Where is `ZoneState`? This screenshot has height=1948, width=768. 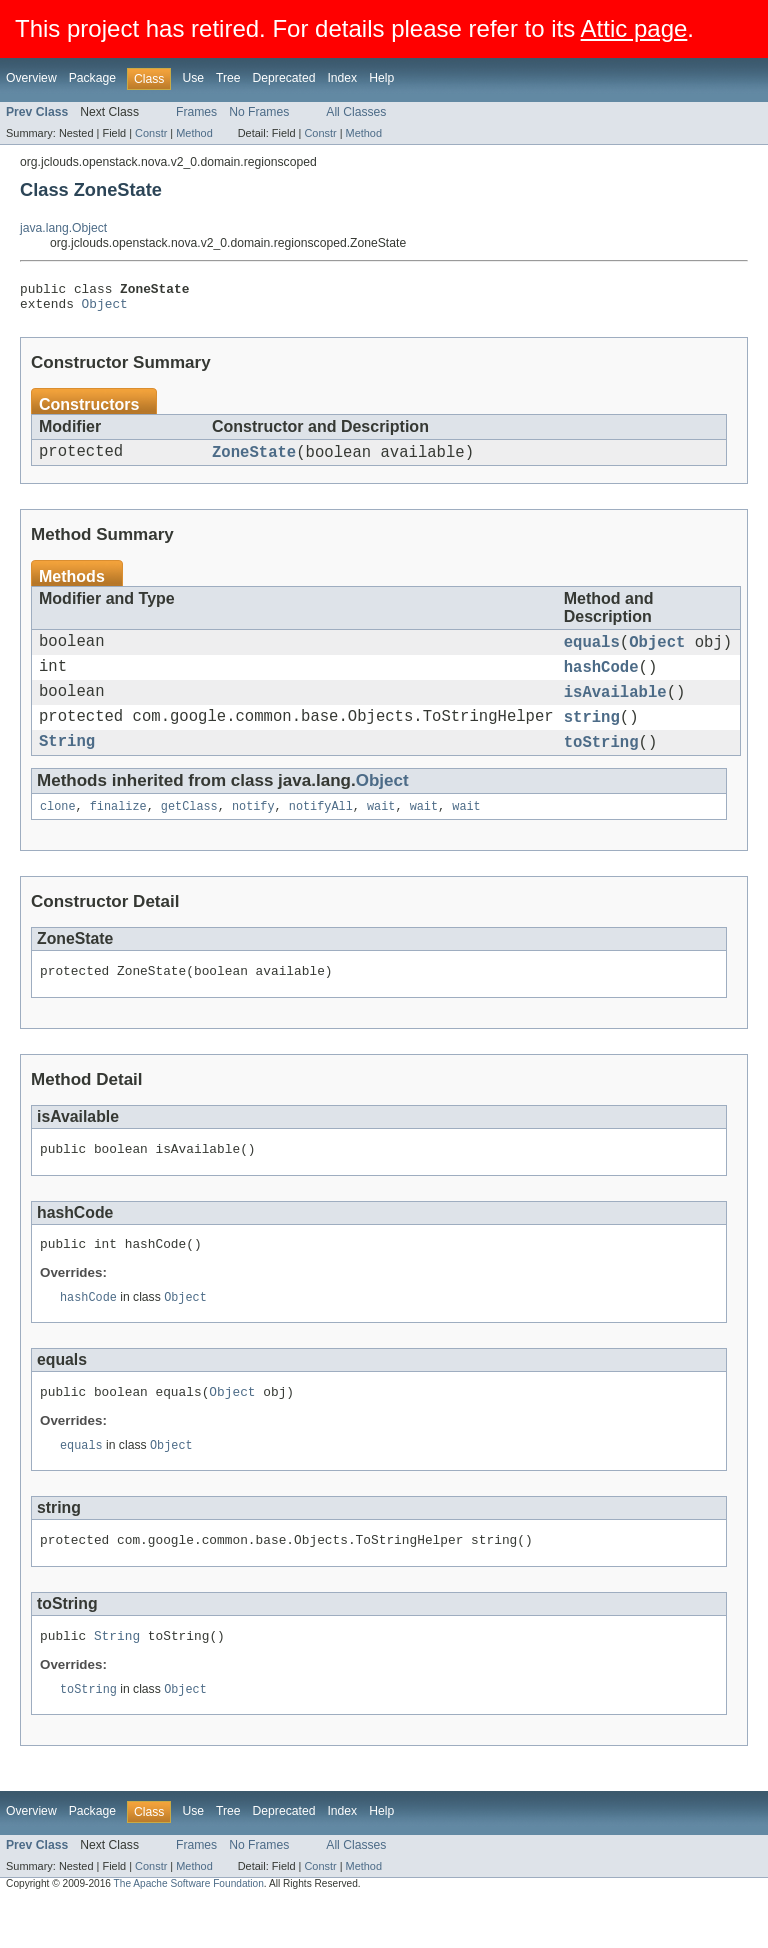
ZoneState is located at coordinates (254, 460).